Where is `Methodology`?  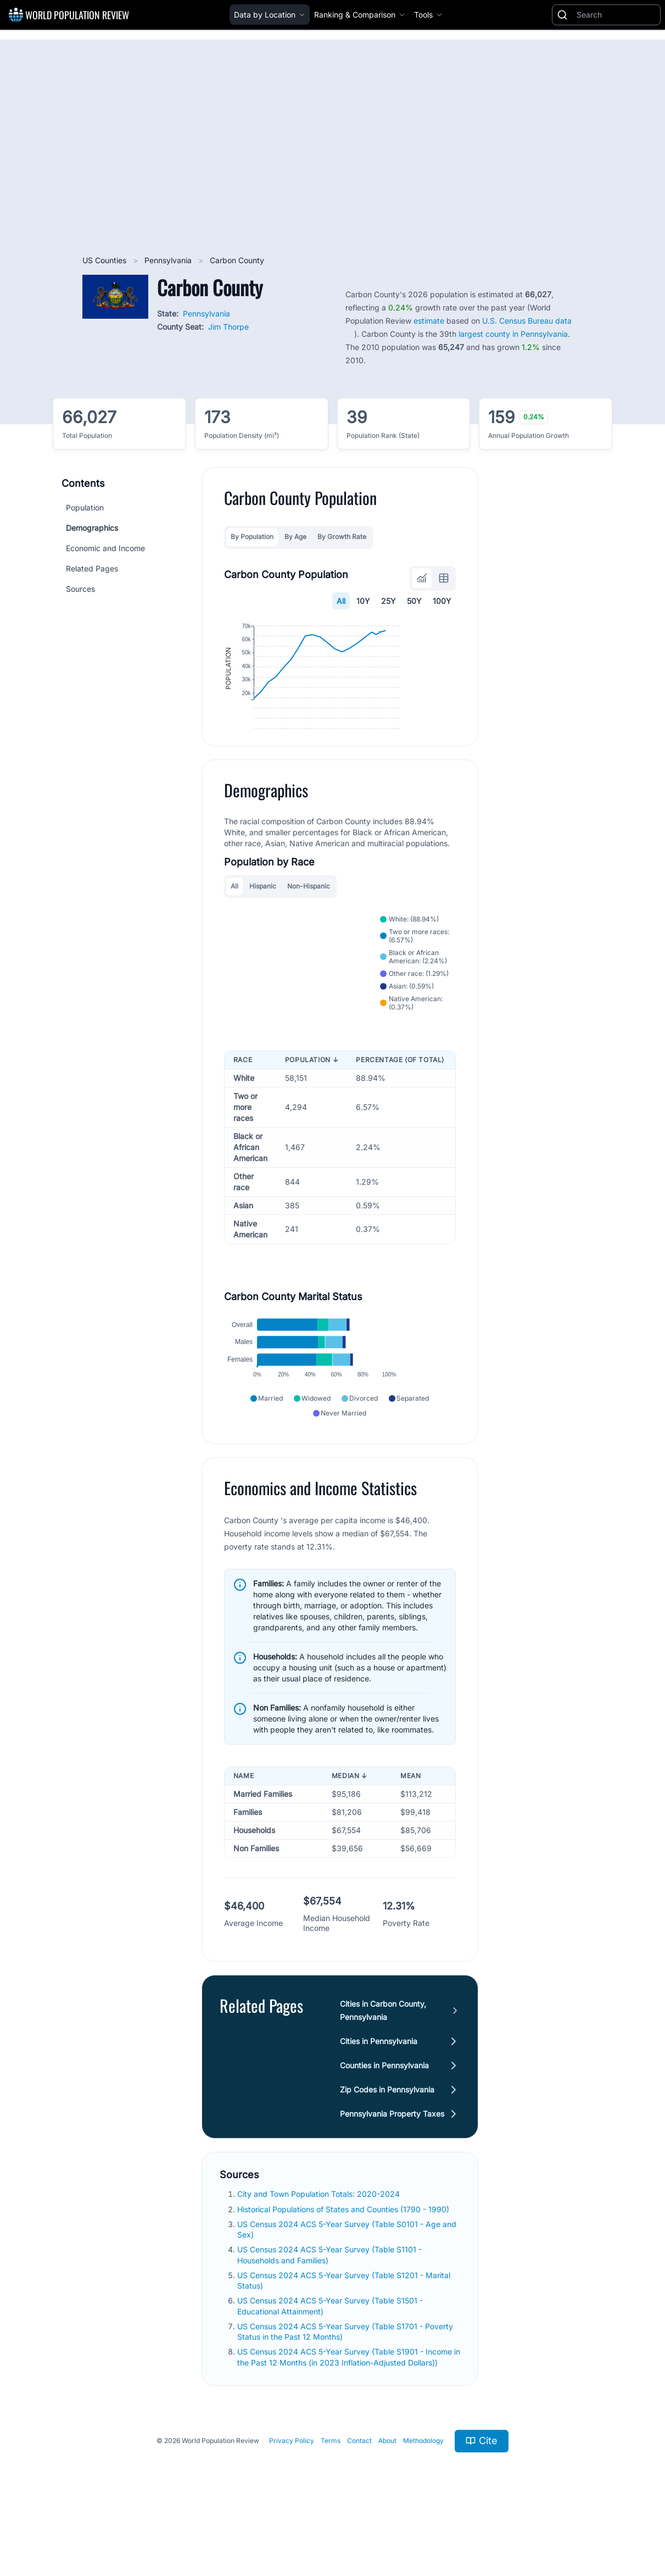 Methodology is located at coordinates (423, 2494).